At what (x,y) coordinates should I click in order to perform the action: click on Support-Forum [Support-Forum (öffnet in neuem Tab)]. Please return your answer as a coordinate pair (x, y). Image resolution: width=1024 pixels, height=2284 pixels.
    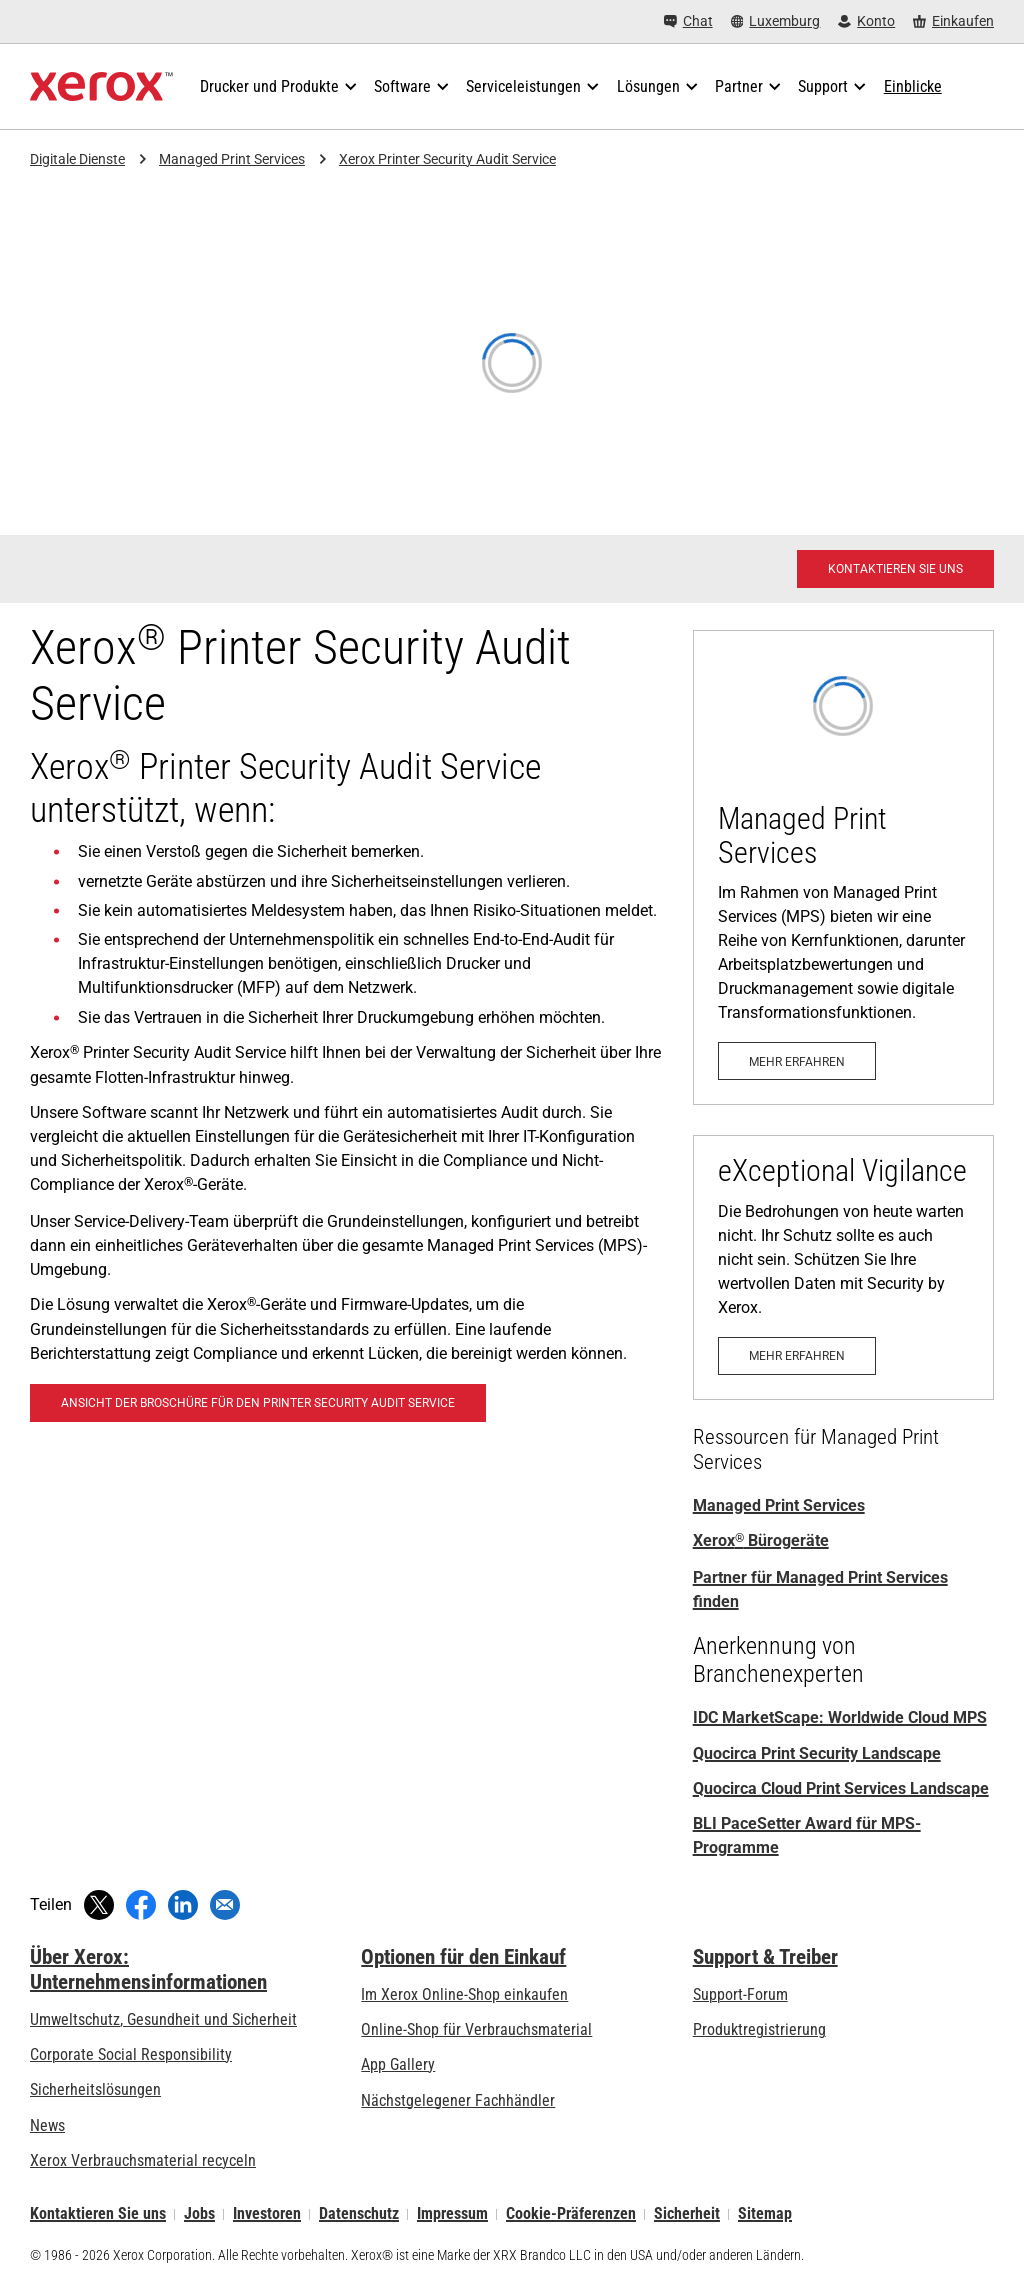
    Looking at the image, I should click on (740, 1994).